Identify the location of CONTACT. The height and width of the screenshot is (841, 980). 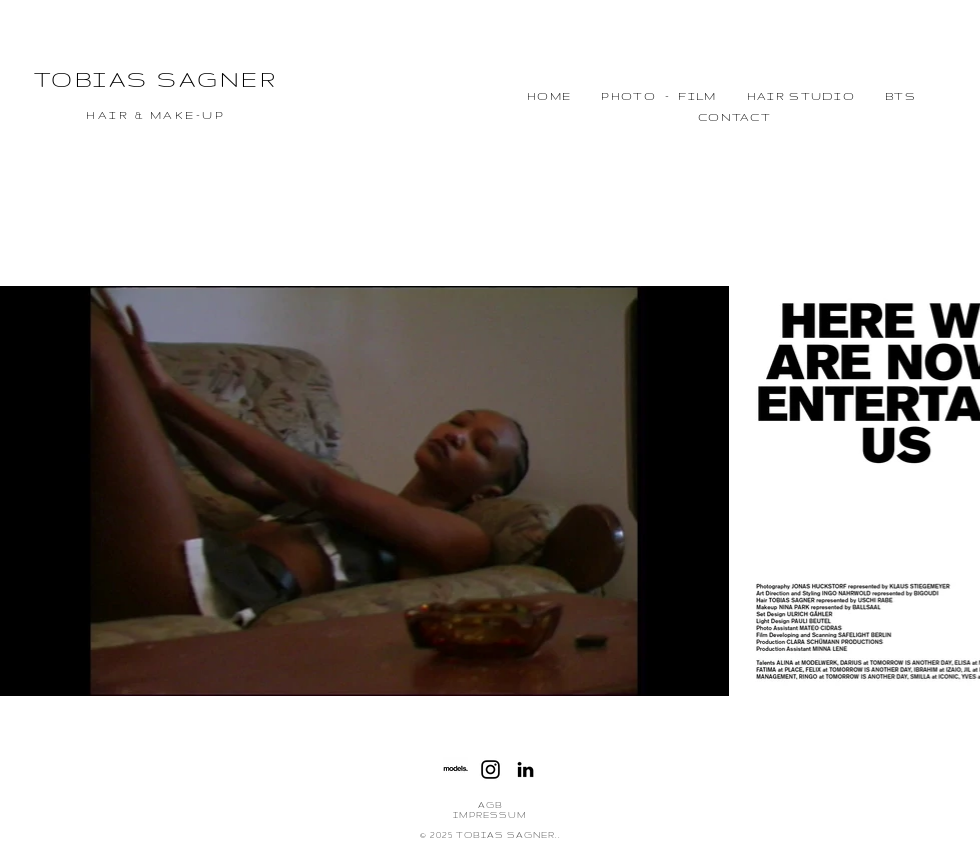
(734, 117).